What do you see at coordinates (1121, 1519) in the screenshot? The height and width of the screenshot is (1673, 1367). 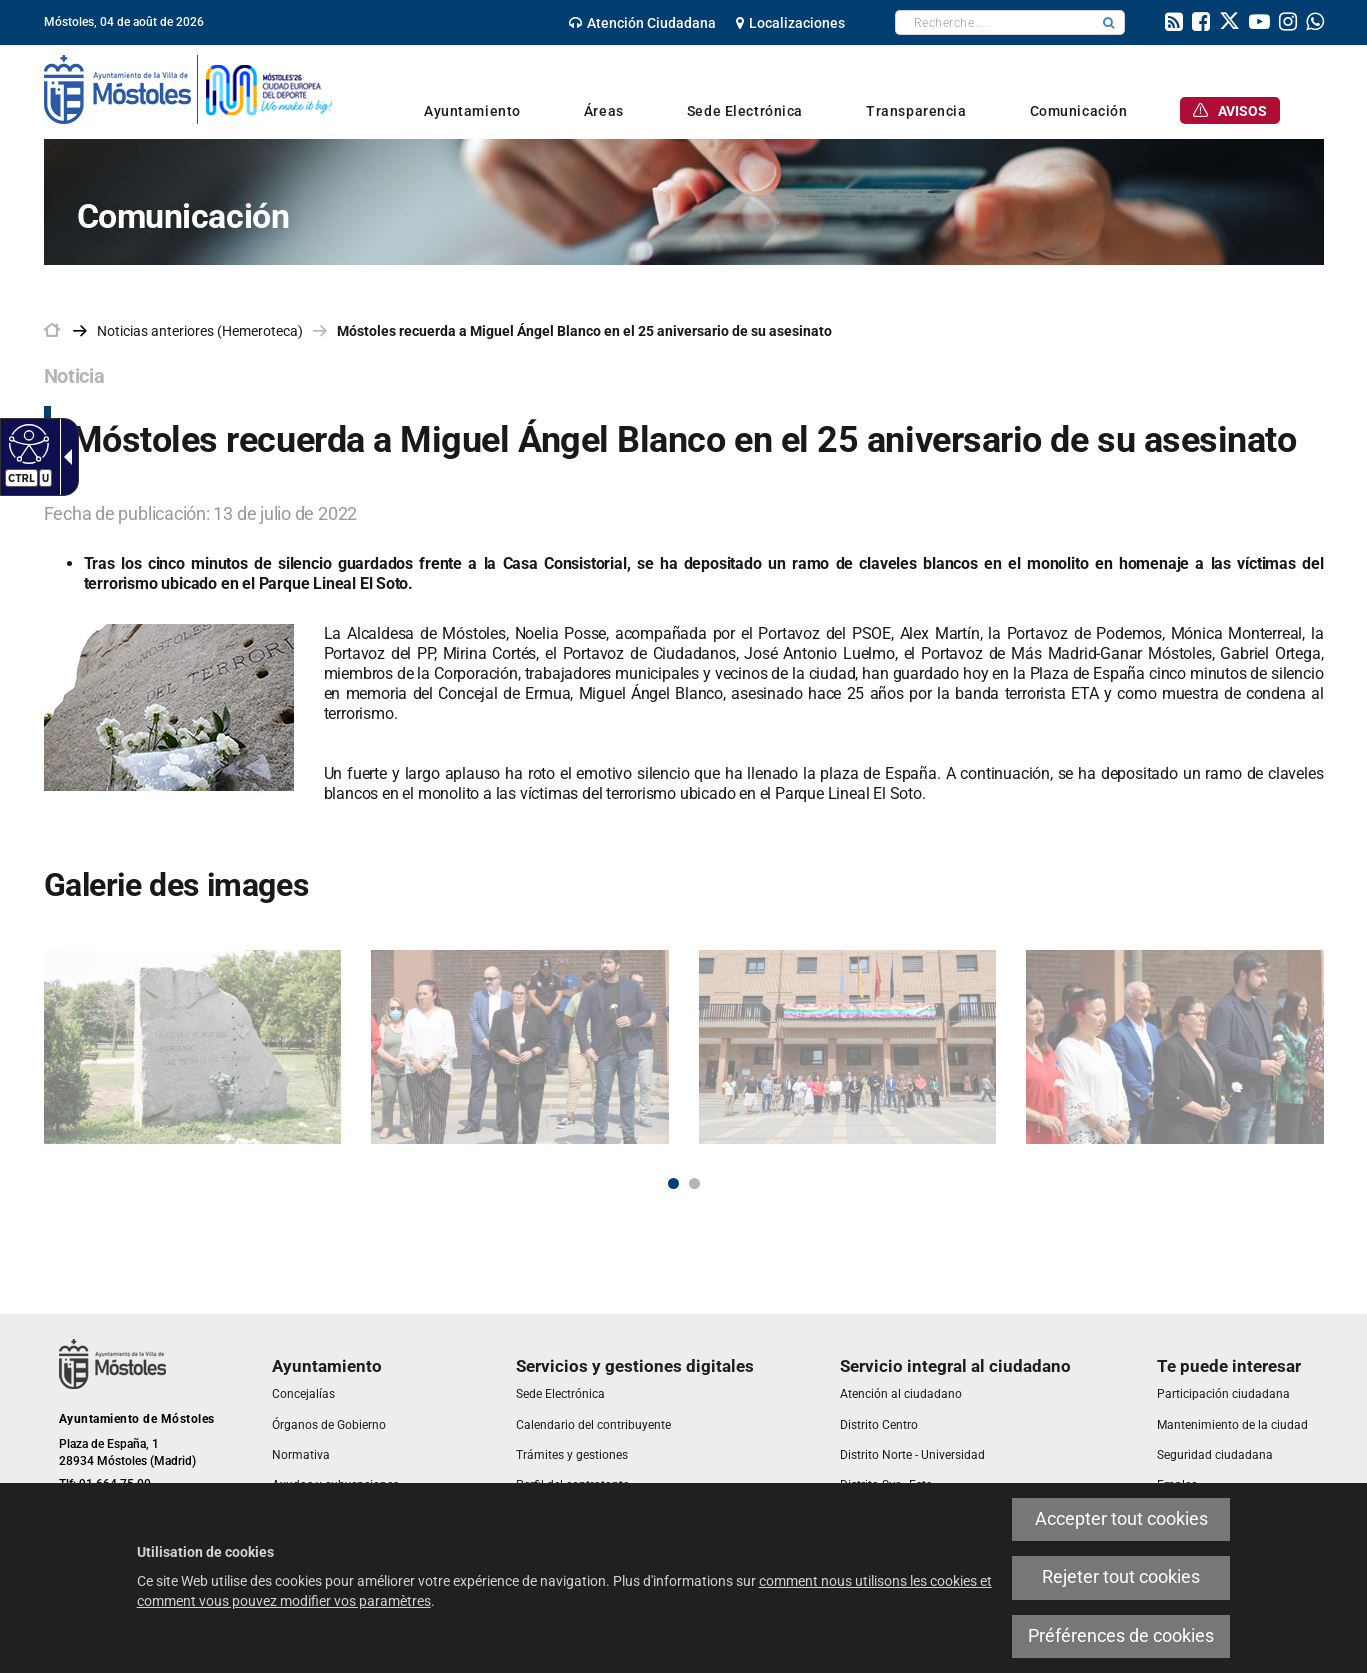 I see `Accepter tout cookies [link]` at bounding box center [1121, 1519].